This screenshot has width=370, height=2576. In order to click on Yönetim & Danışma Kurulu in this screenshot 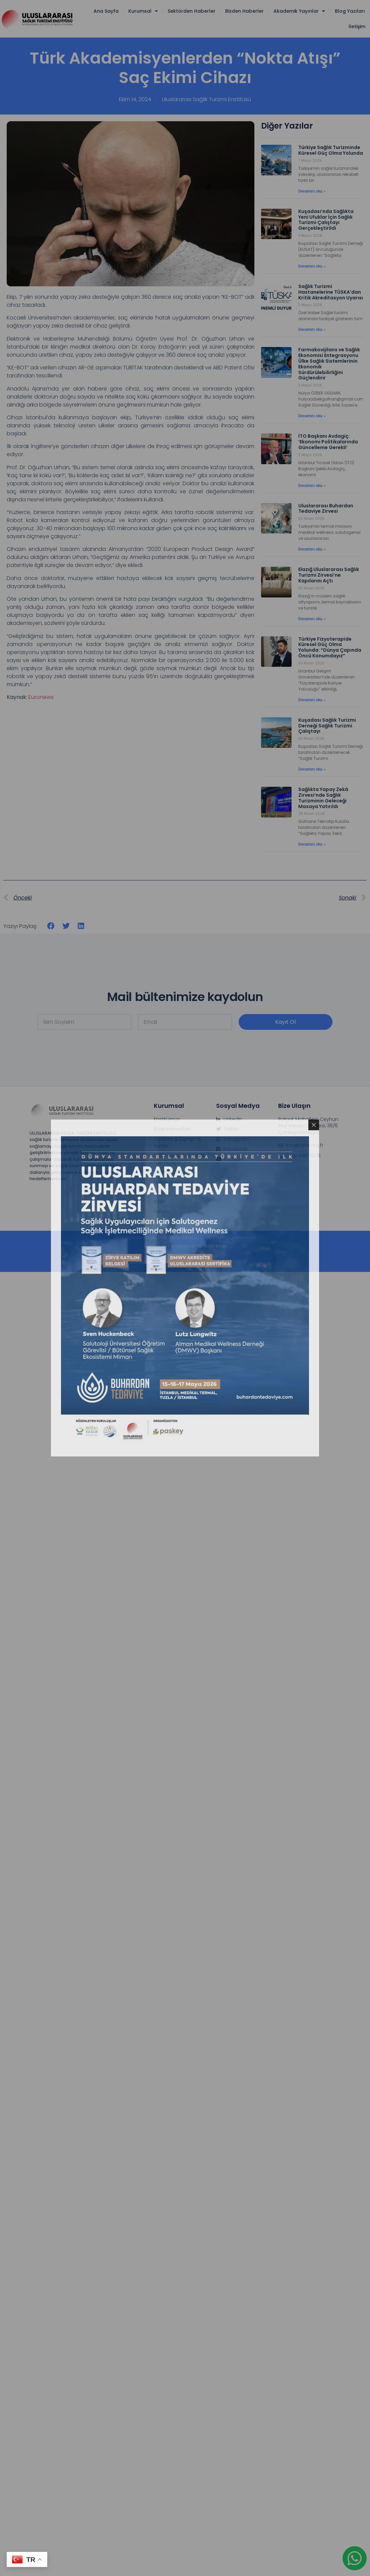, I will do `click(177, 1142)`.